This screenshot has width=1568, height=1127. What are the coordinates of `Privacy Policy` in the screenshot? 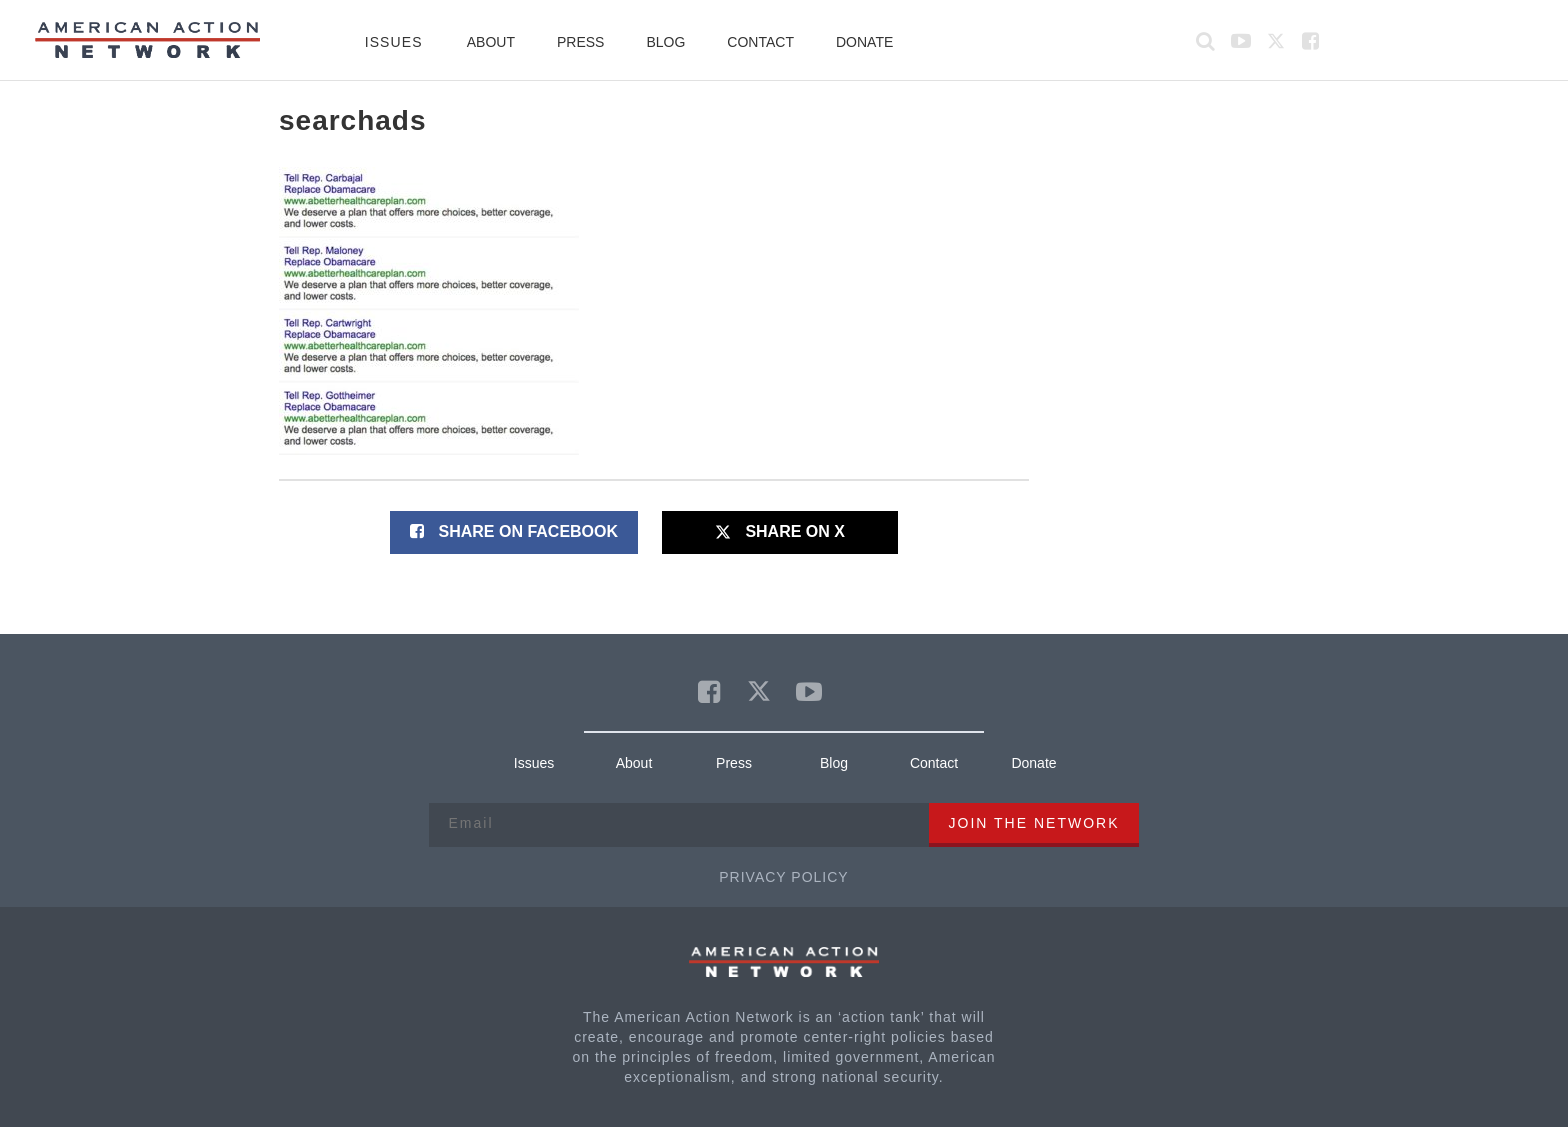 It's located at (783, 877).